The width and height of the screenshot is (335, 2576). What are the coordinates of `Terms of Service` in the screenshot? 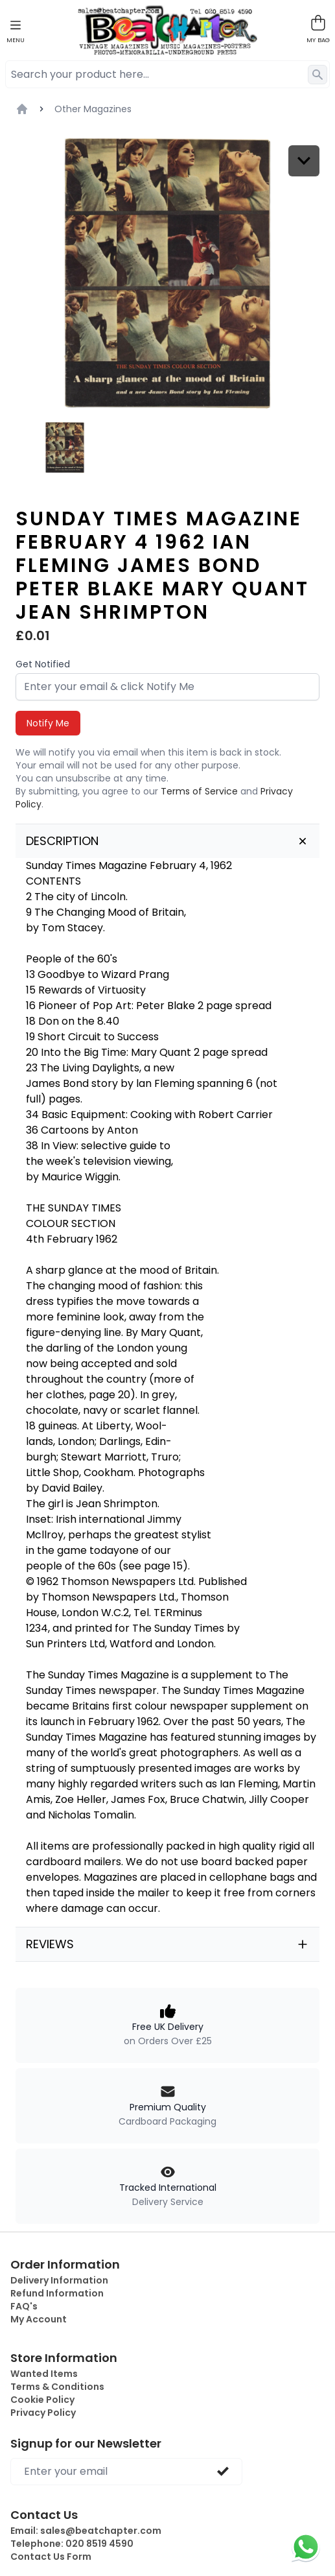 It's located at (199, 791).